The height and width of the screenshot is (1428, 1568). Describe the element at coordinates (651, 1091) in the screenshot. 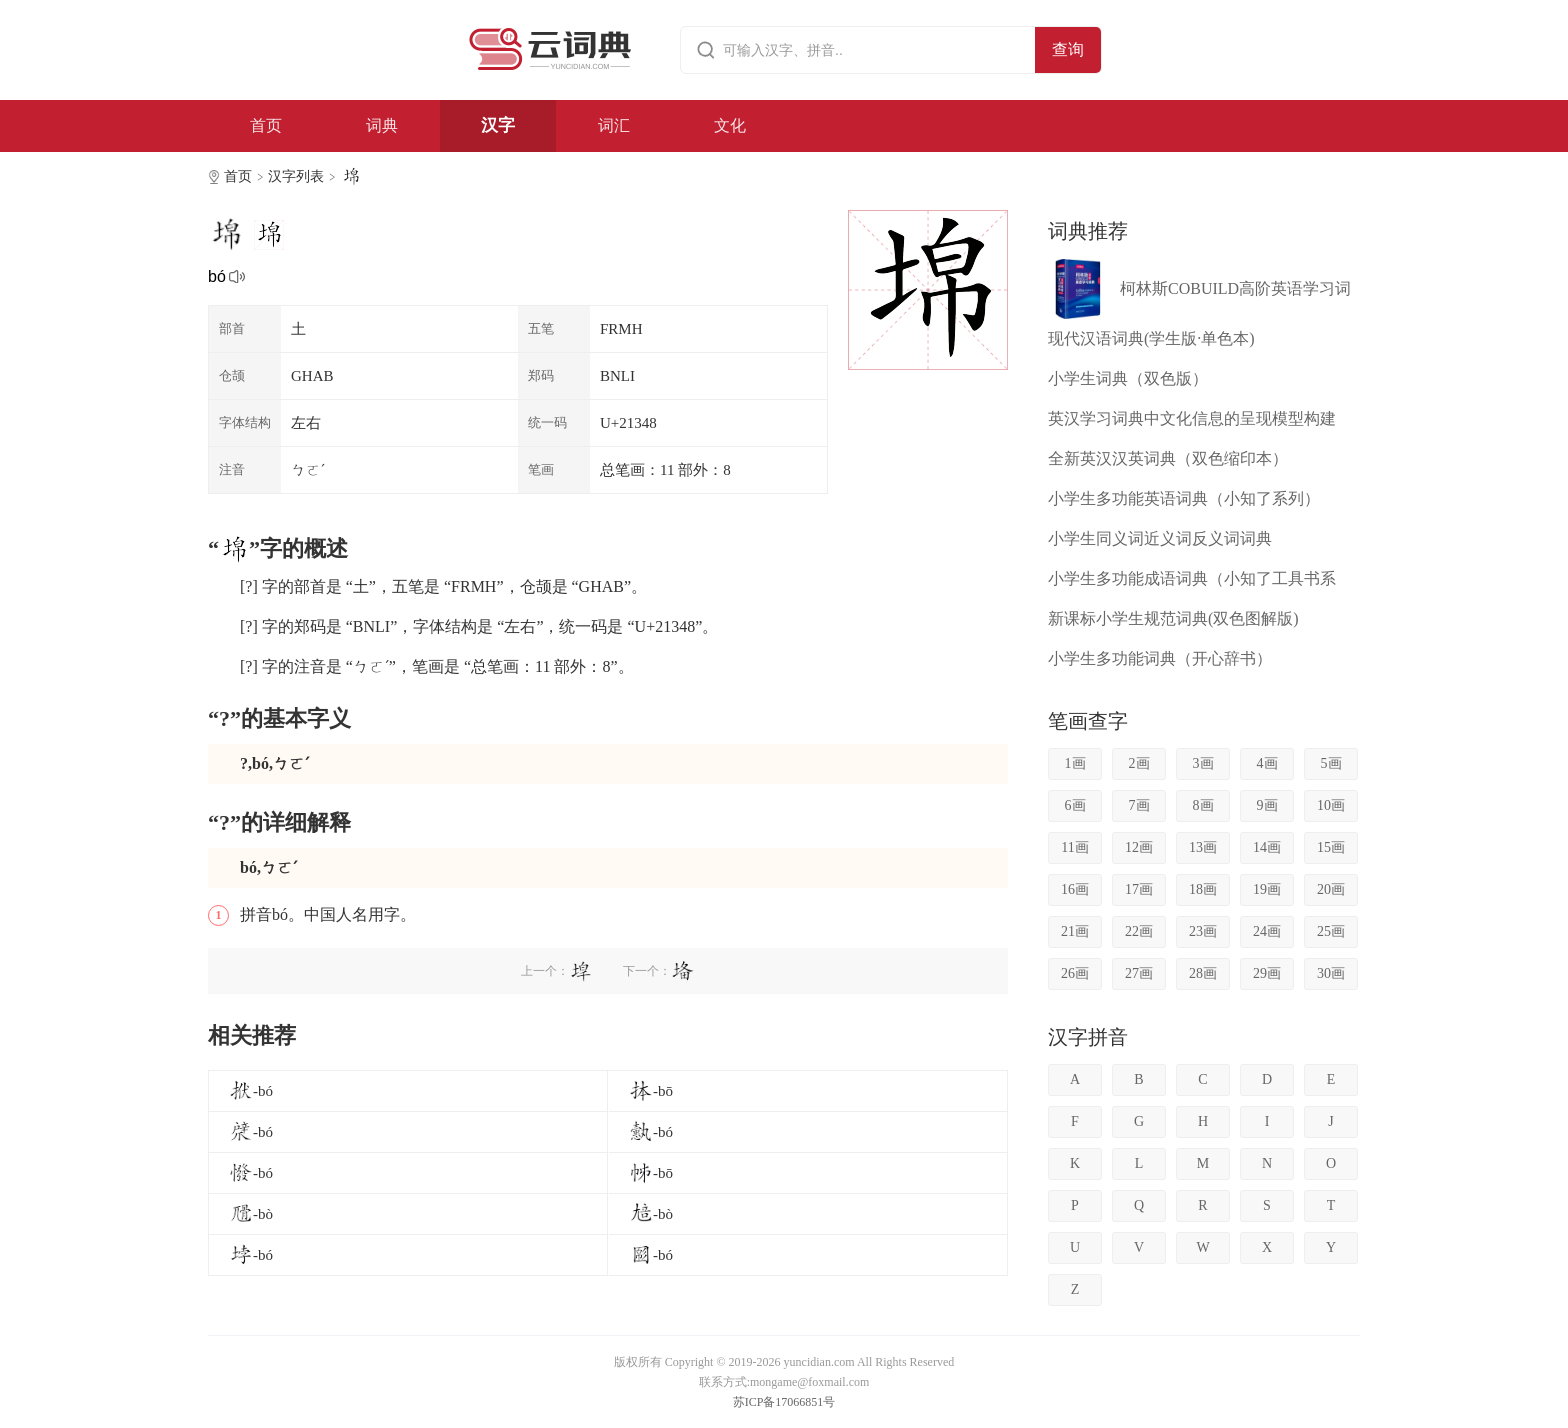

I see `-bō` at that location.